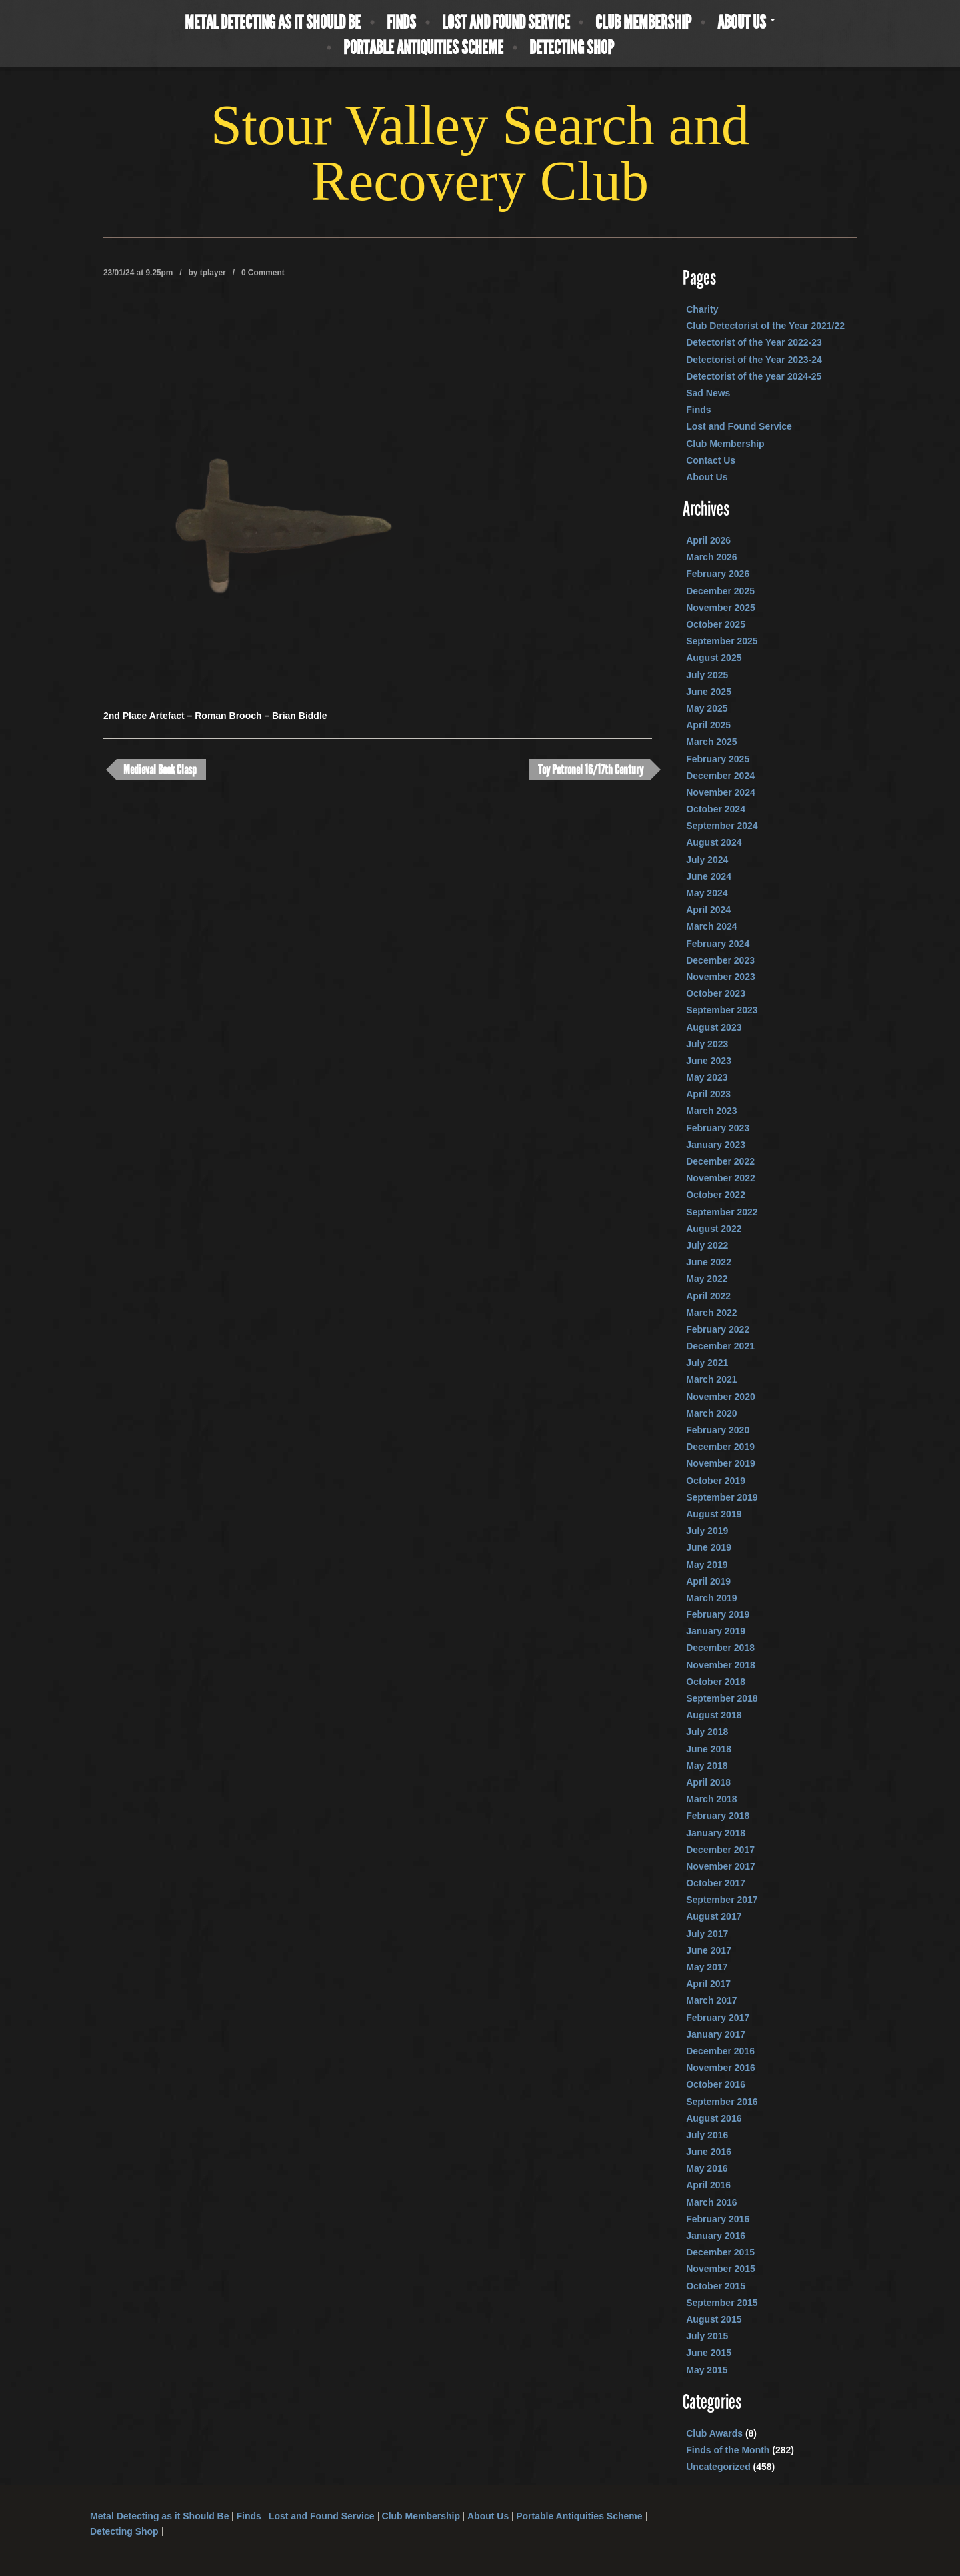 This screenshot has height=2576, width=960. I want to click on Portable Antiquities Scheme, so click(423, 48).